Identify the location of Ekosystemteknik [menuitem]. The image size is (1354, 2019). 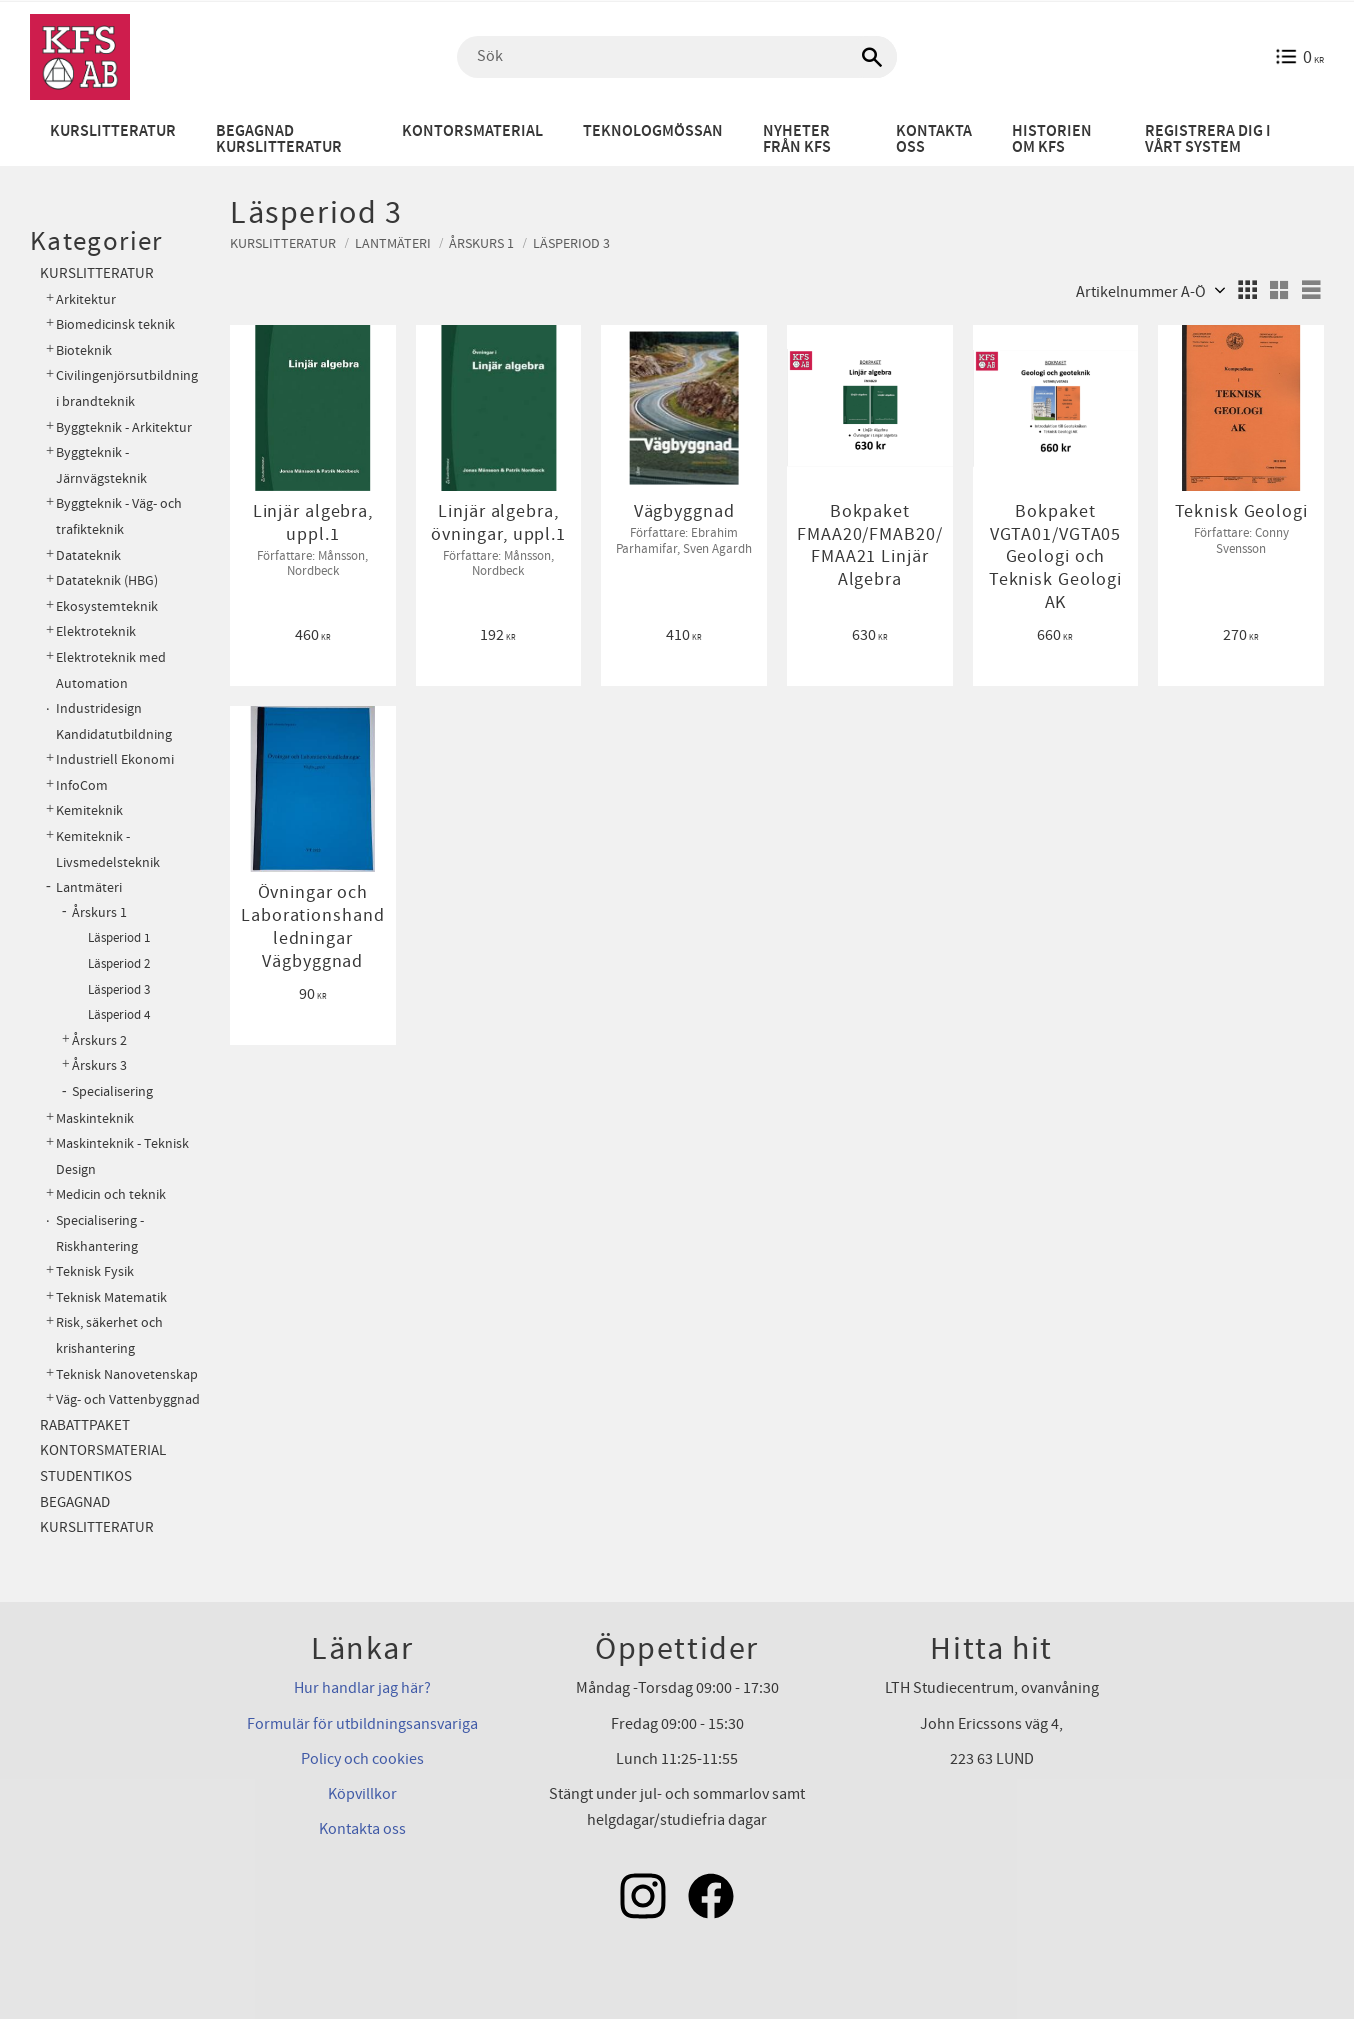
(107, 606).